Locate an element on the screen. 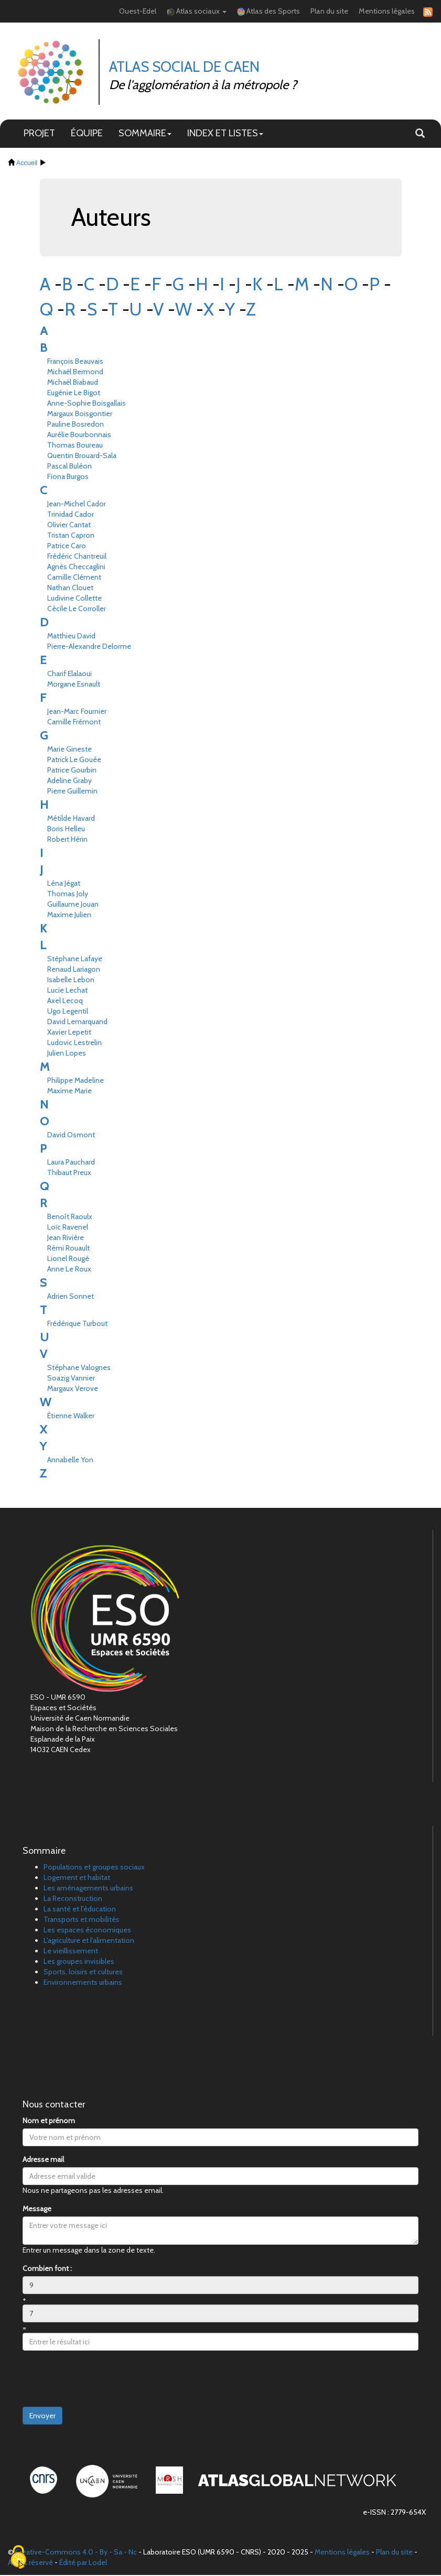 The image size is (441, 2576). Logement et habitat is located at coordinates (77, 1878).